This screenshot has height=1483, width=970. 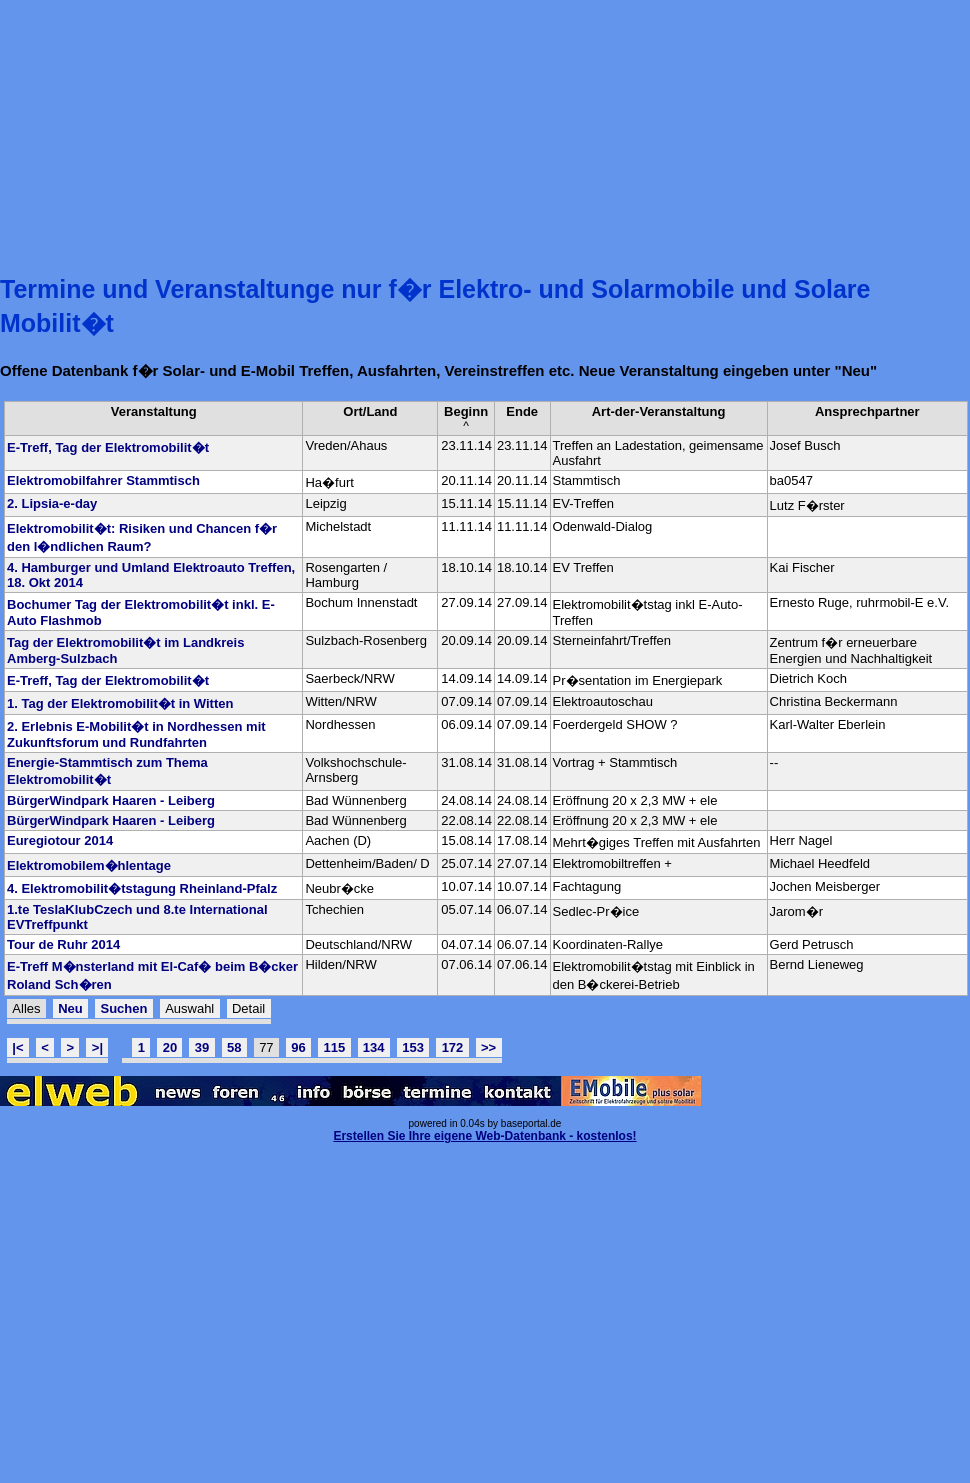 What do you see at coordinates (413, 1047) in the screenshot?
I see `153` at bounding box center [413, 1047].